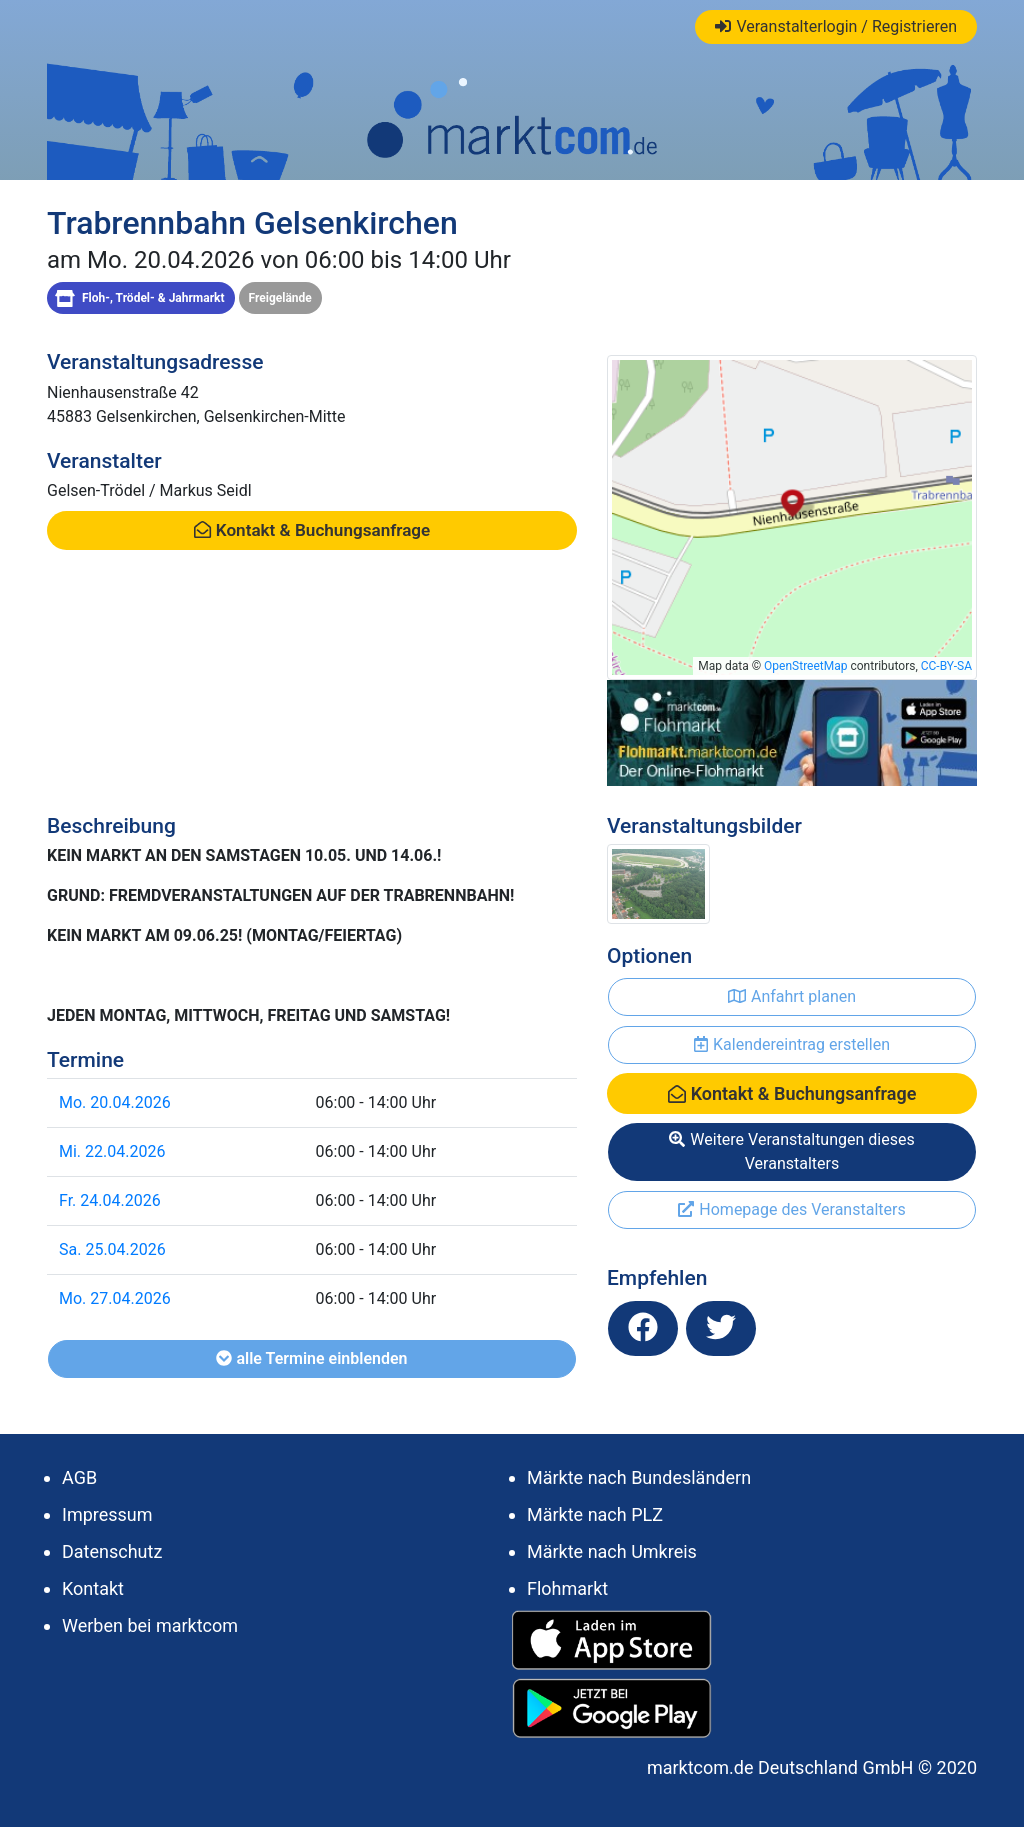 This screenshot has width=1024, height=1827. What do you see at coordinates (110, 1200) in the screenshot?
I see `Fr. 24.04.2026` at bounding box center [110, 1200].